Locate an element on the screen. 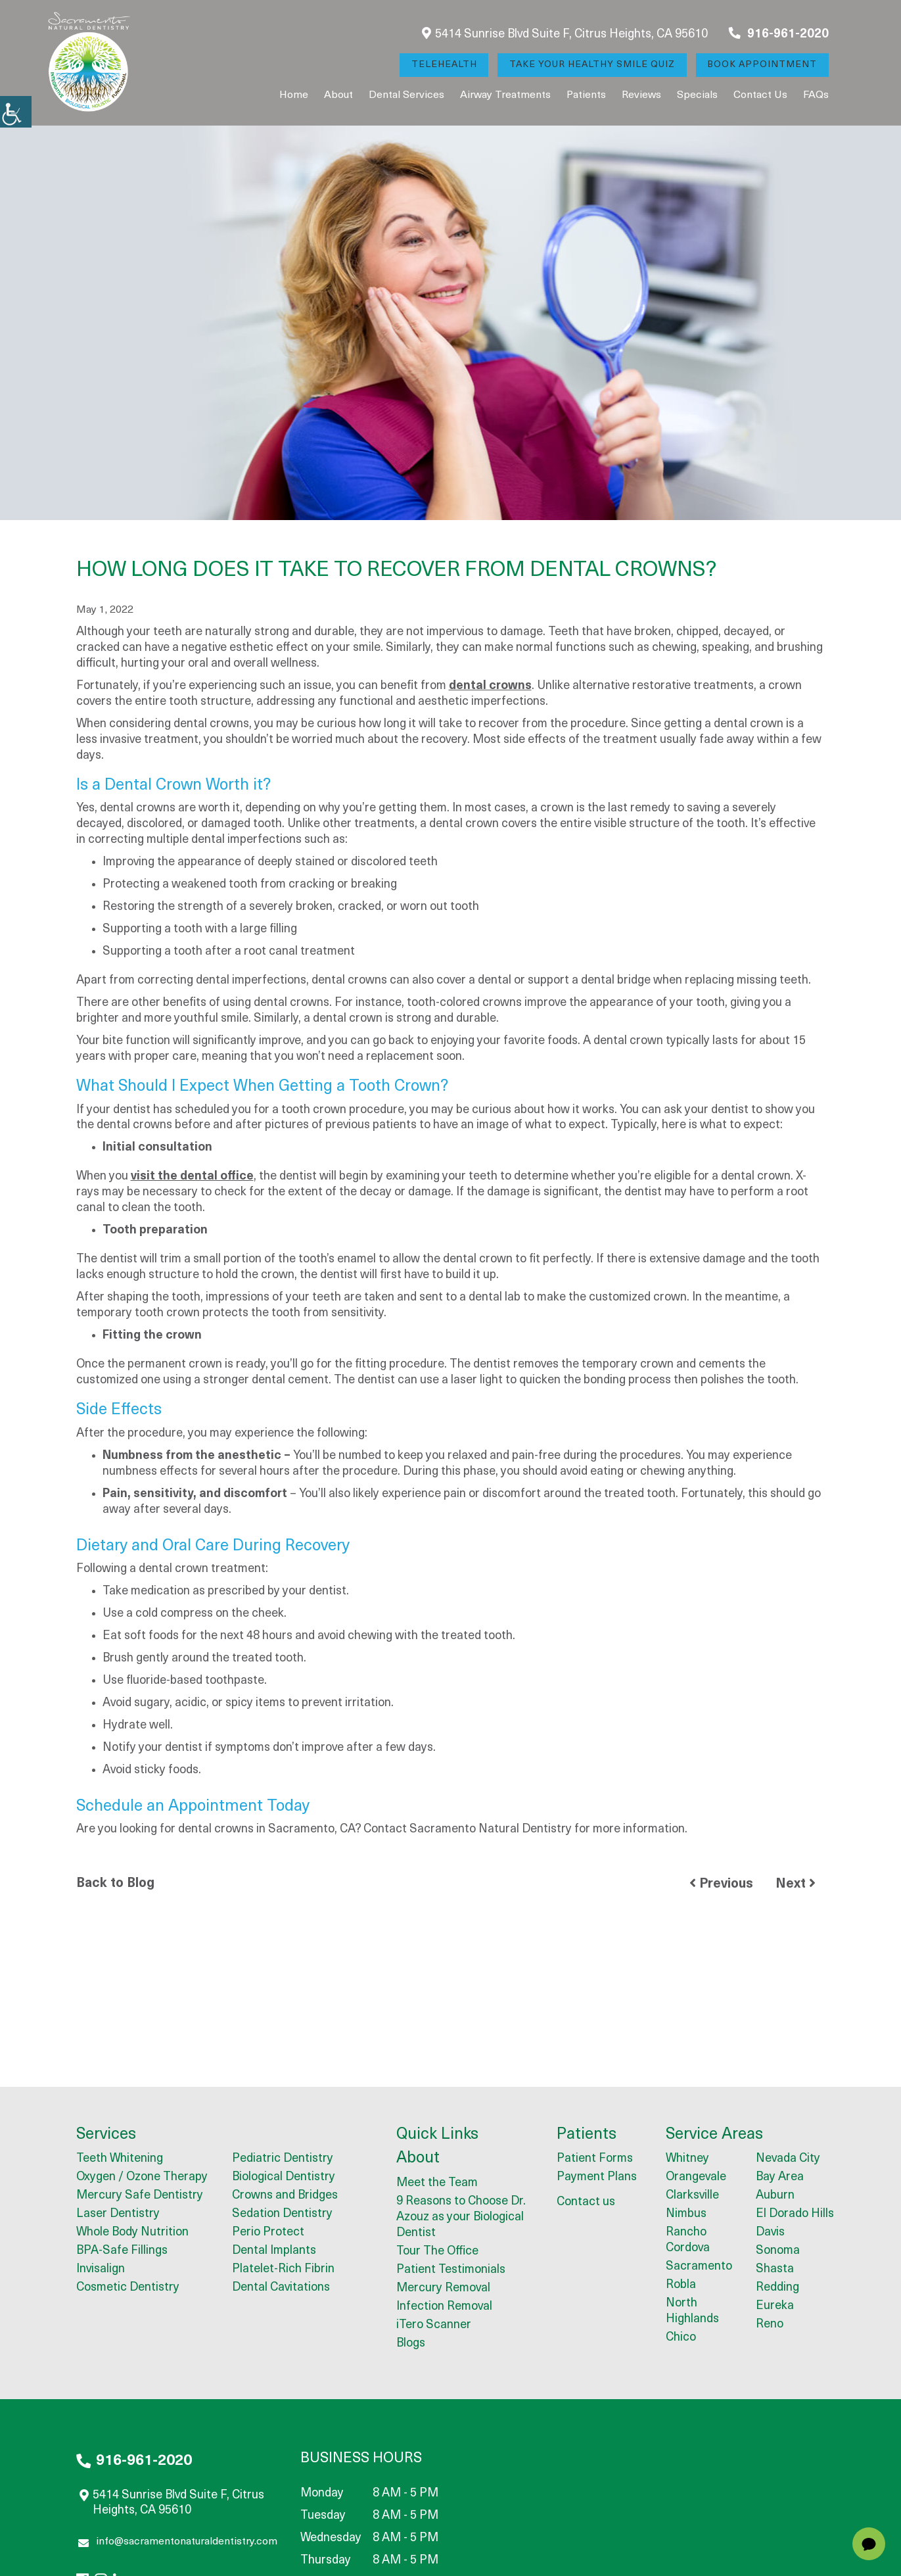  Crowns and Bridges is located at coordinates (285, 2196).